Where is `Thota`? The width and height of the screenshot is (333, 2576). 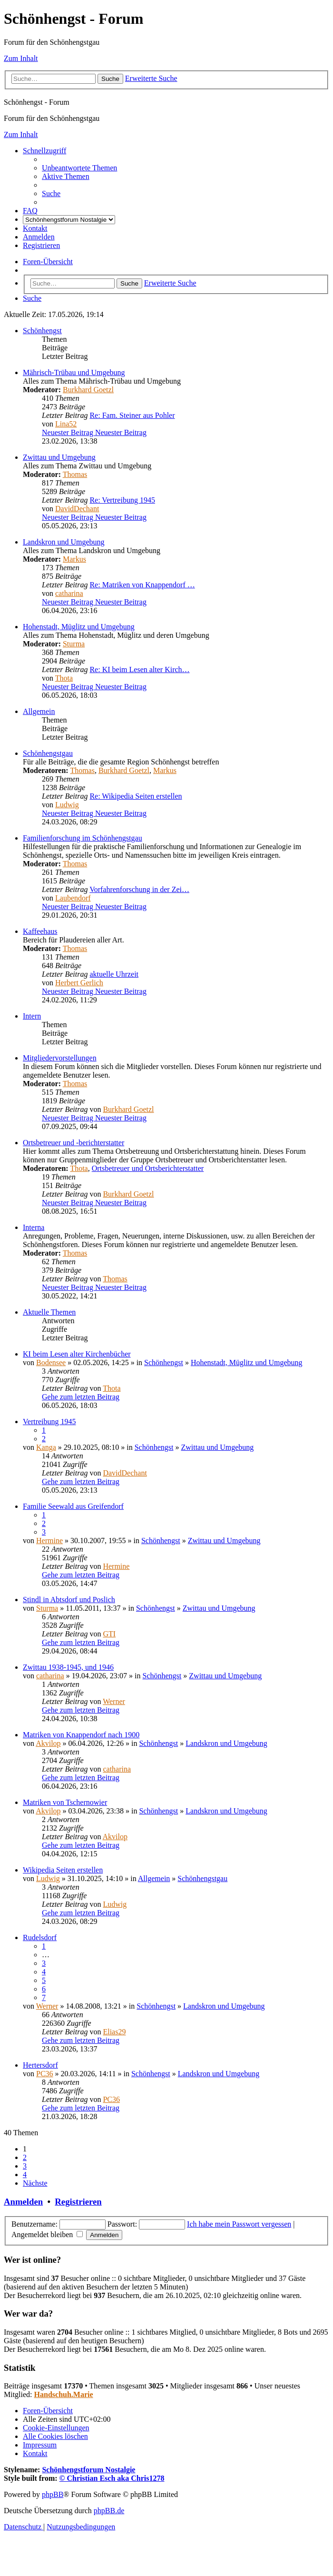 Thota is located at coordinates (64, 678).